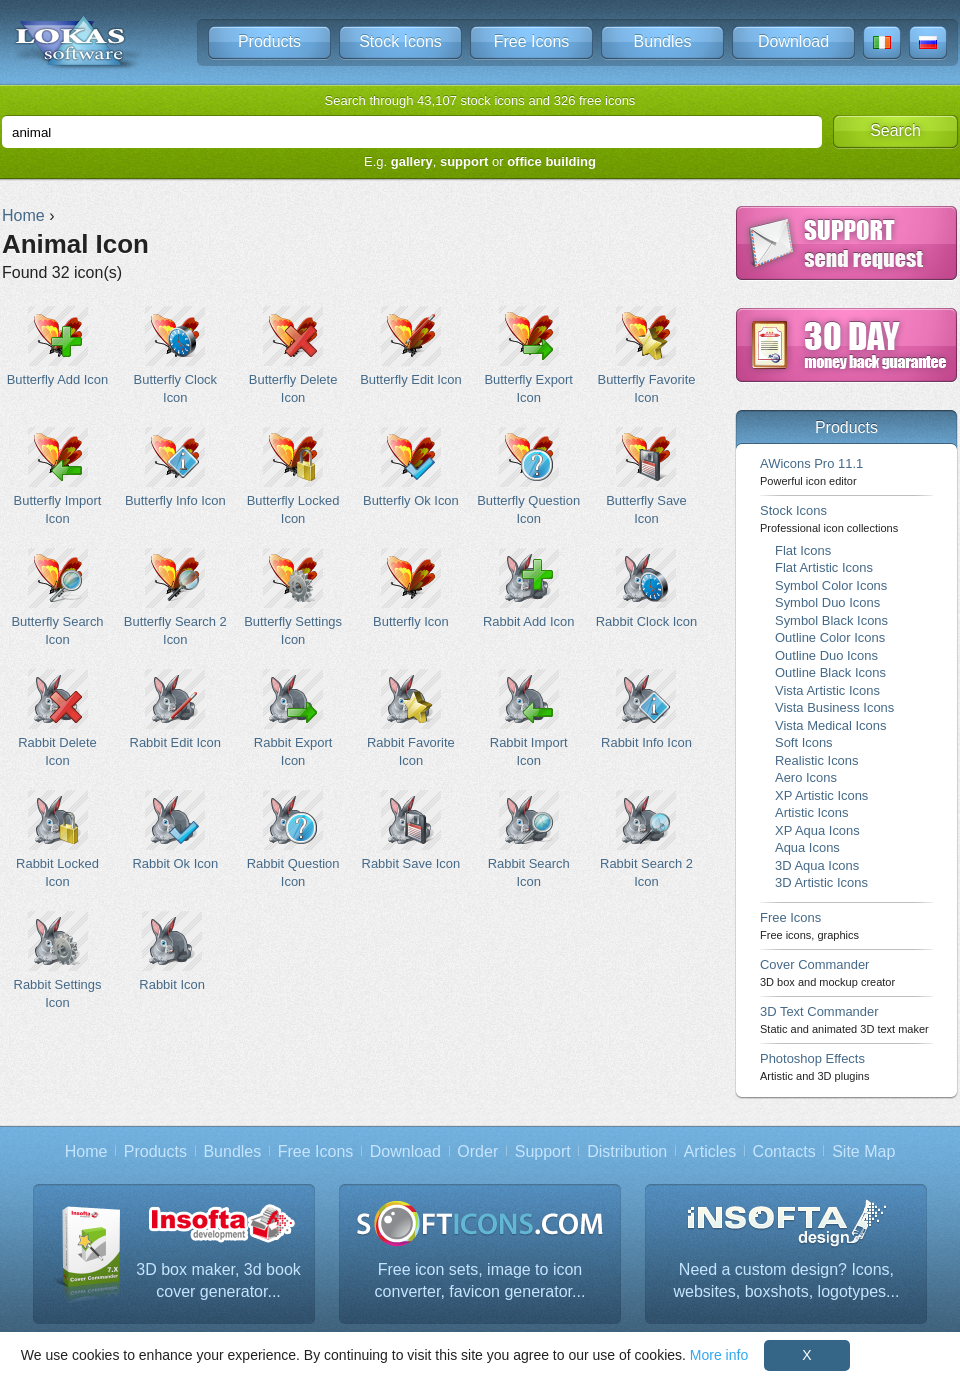 The width and height of the screenshot is (960, 1379). I want to click on Butterfly Edit Icon, so click(410, 346).